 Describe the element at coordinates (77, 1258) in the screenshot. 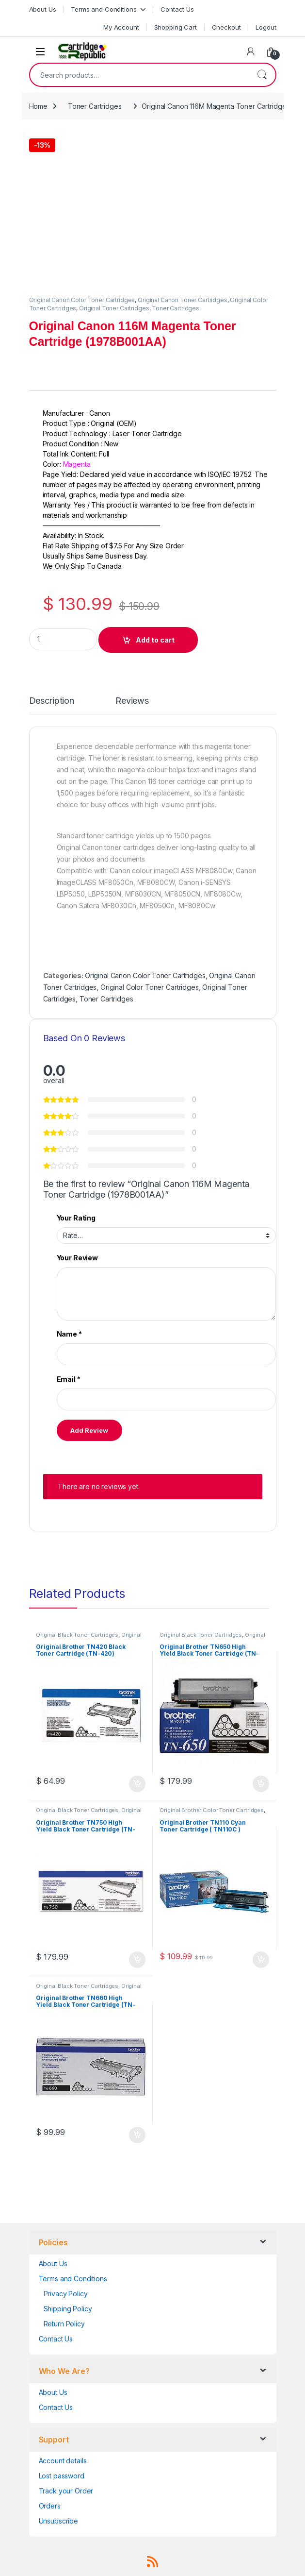

I see `Your Review` at that location.